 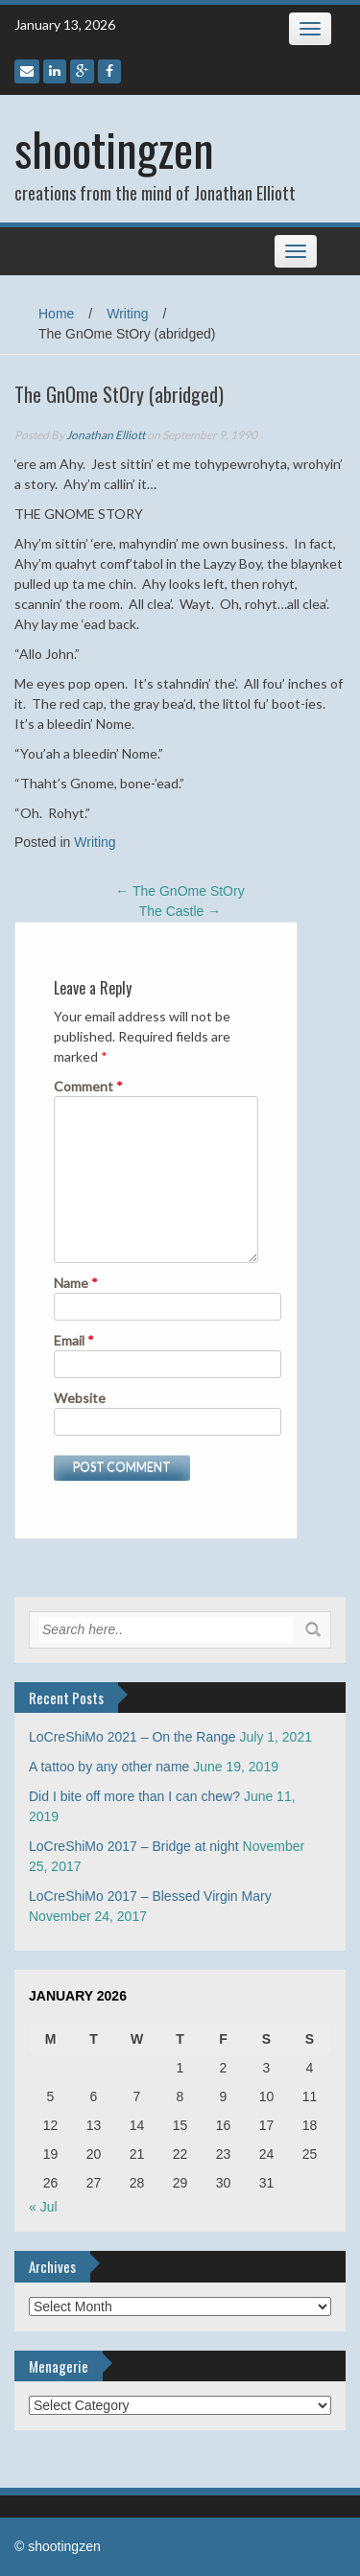 What do you see at coordinates (180, 911) in the screenshot?
I see `The Castle` at bounding box center [180, 911].